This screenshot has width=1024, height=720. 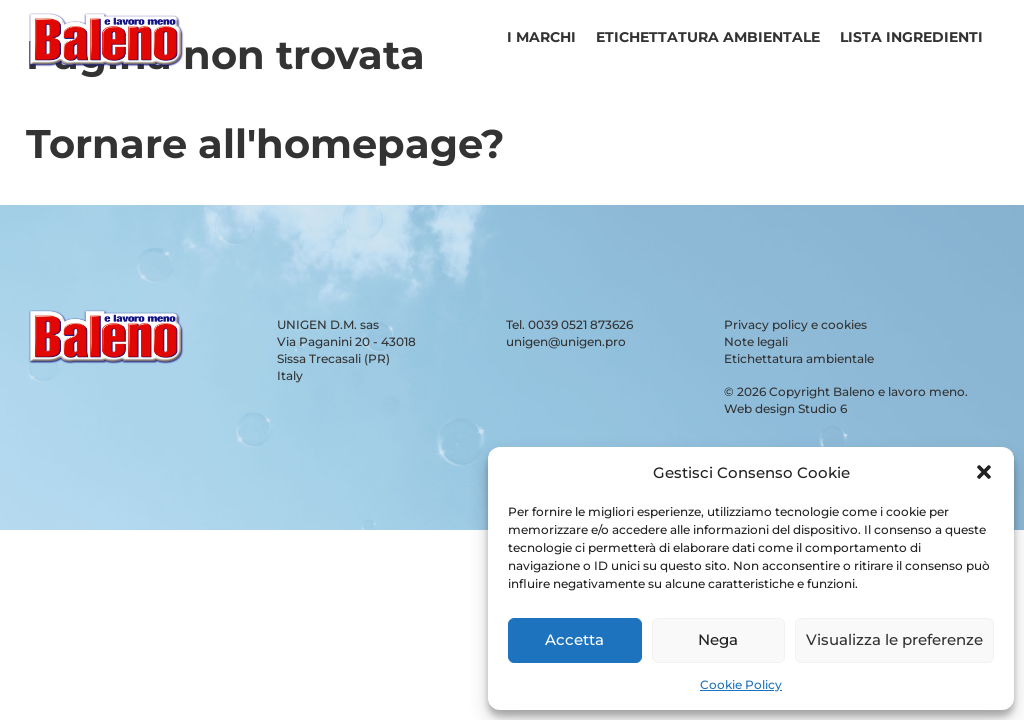 What do you see at coordinates (574, 639) in the screenshot?
I see `Accetta` at bounding box center [574, 639].